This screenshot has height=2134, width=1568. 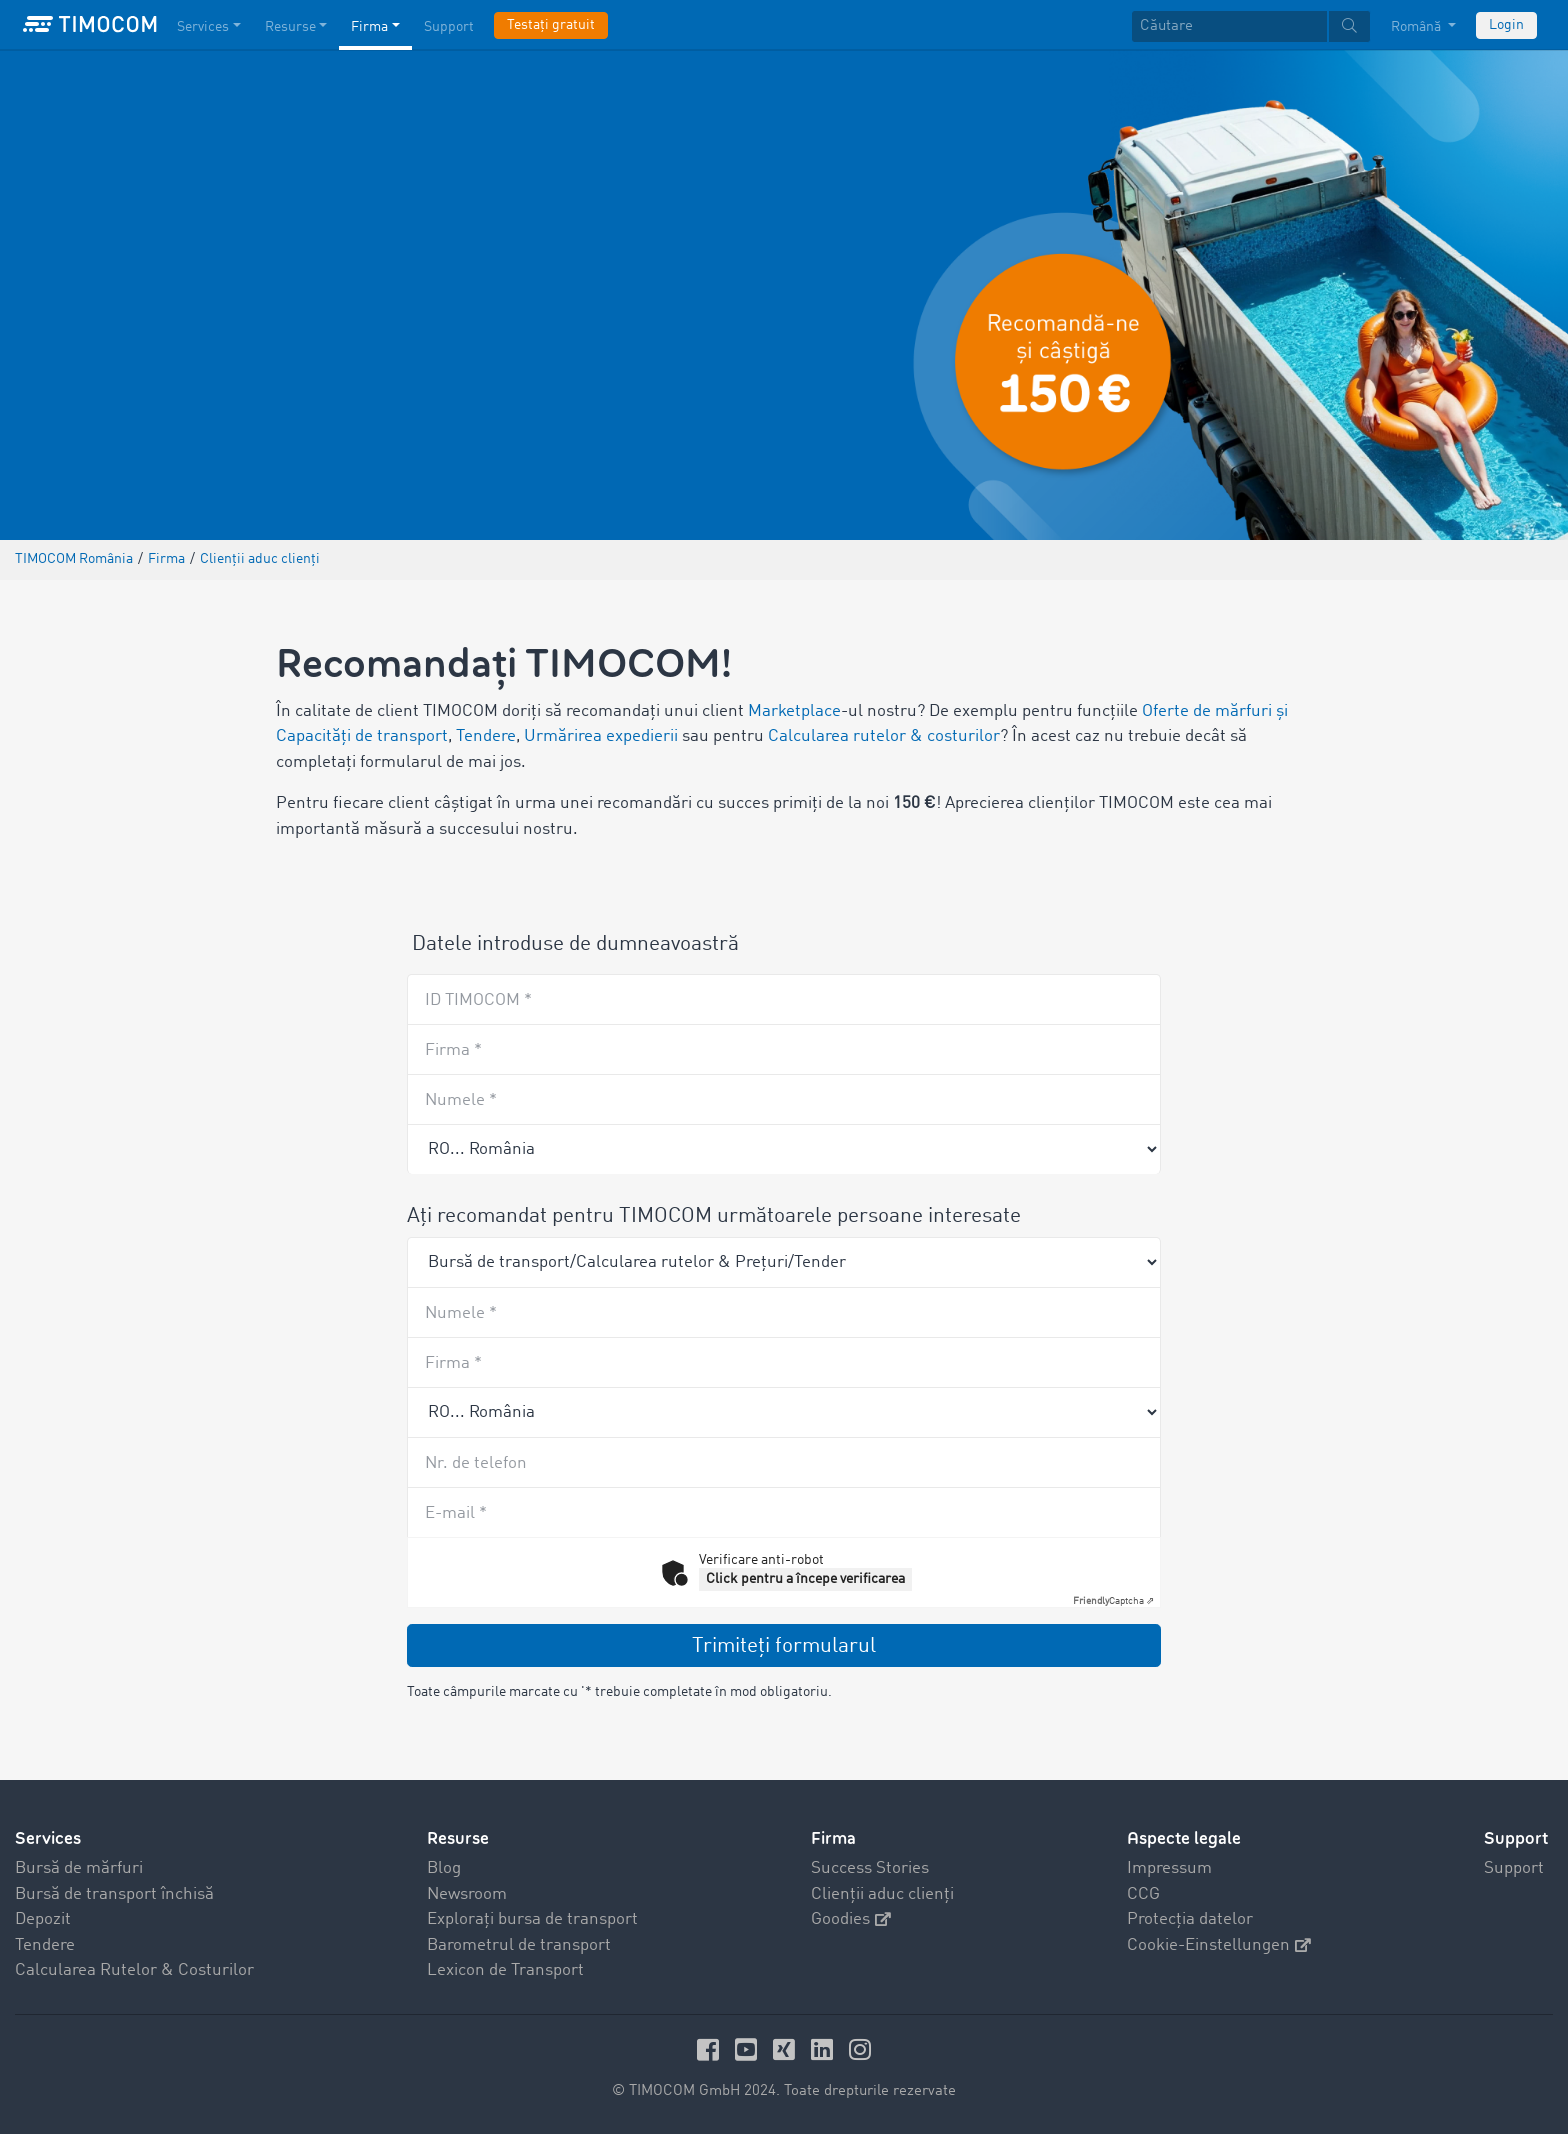 I want to click on Blog, so click(x=444, y=1868).